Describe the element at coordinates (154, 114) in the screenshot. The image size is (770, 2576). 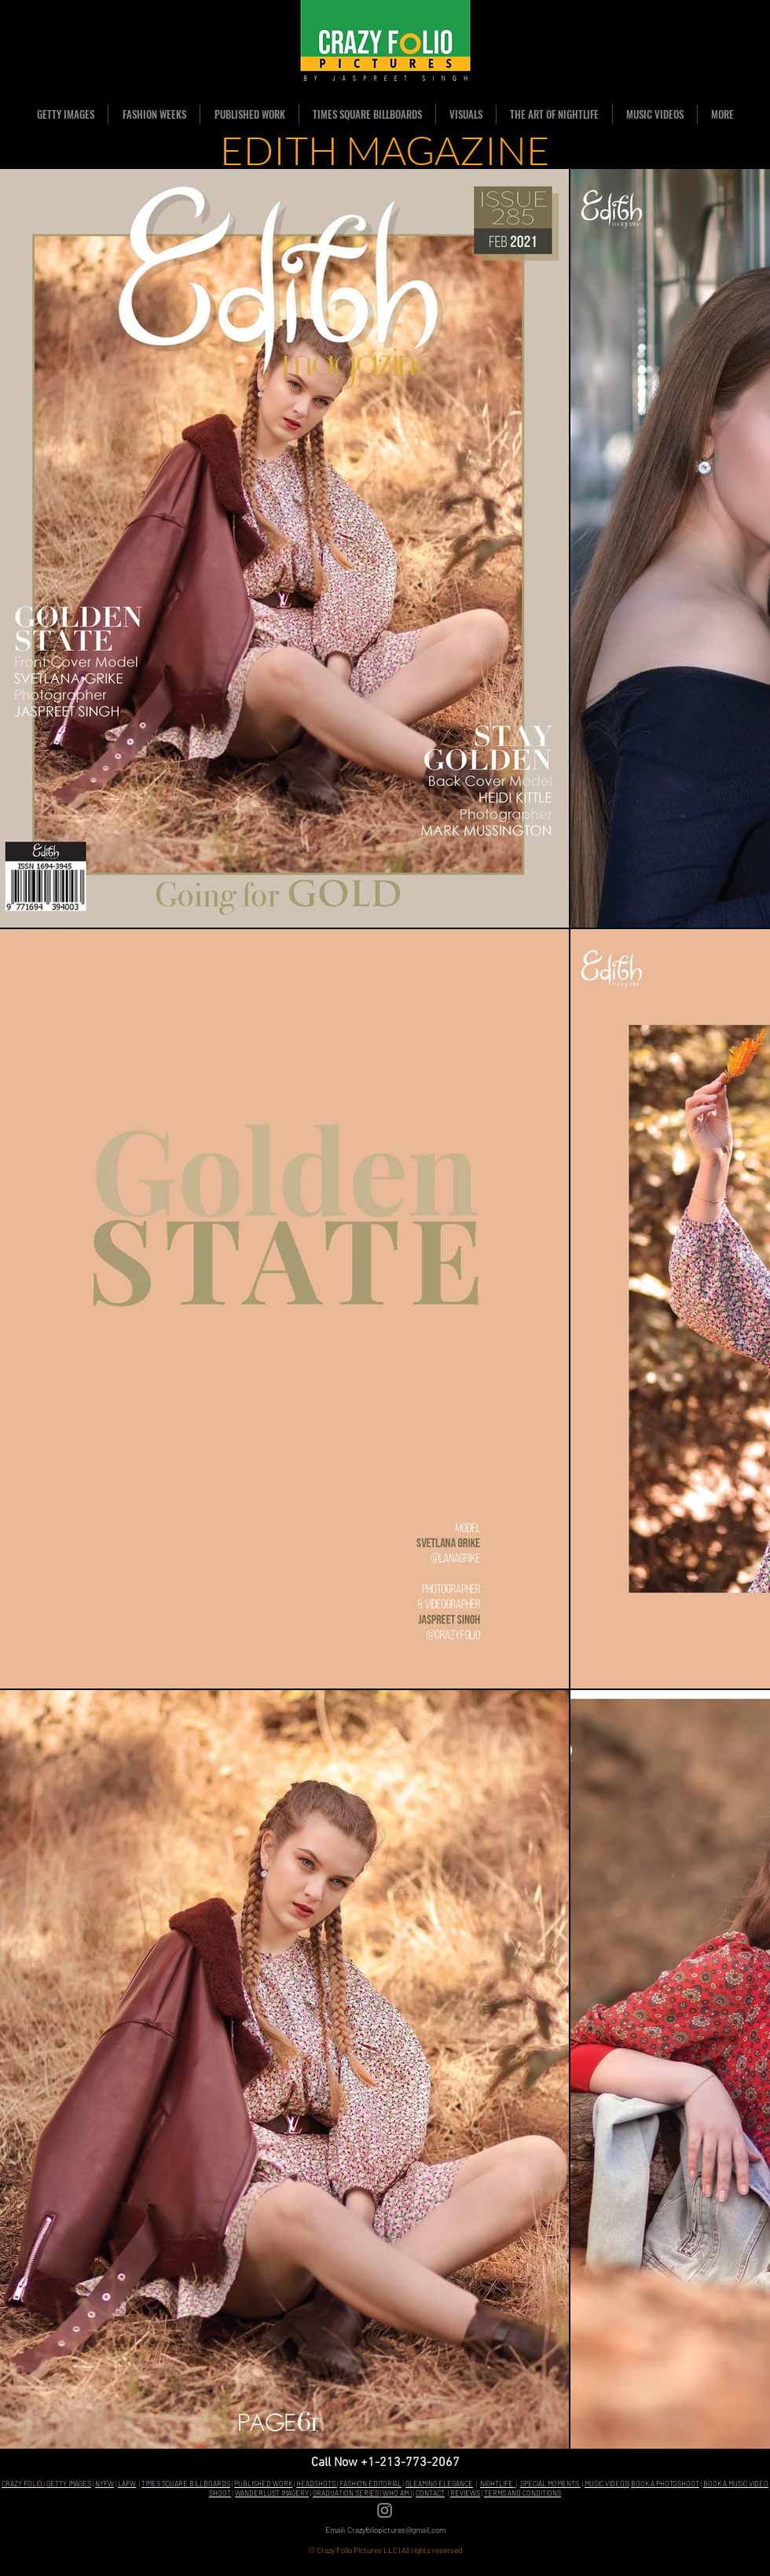
I see `[button]` at that location.